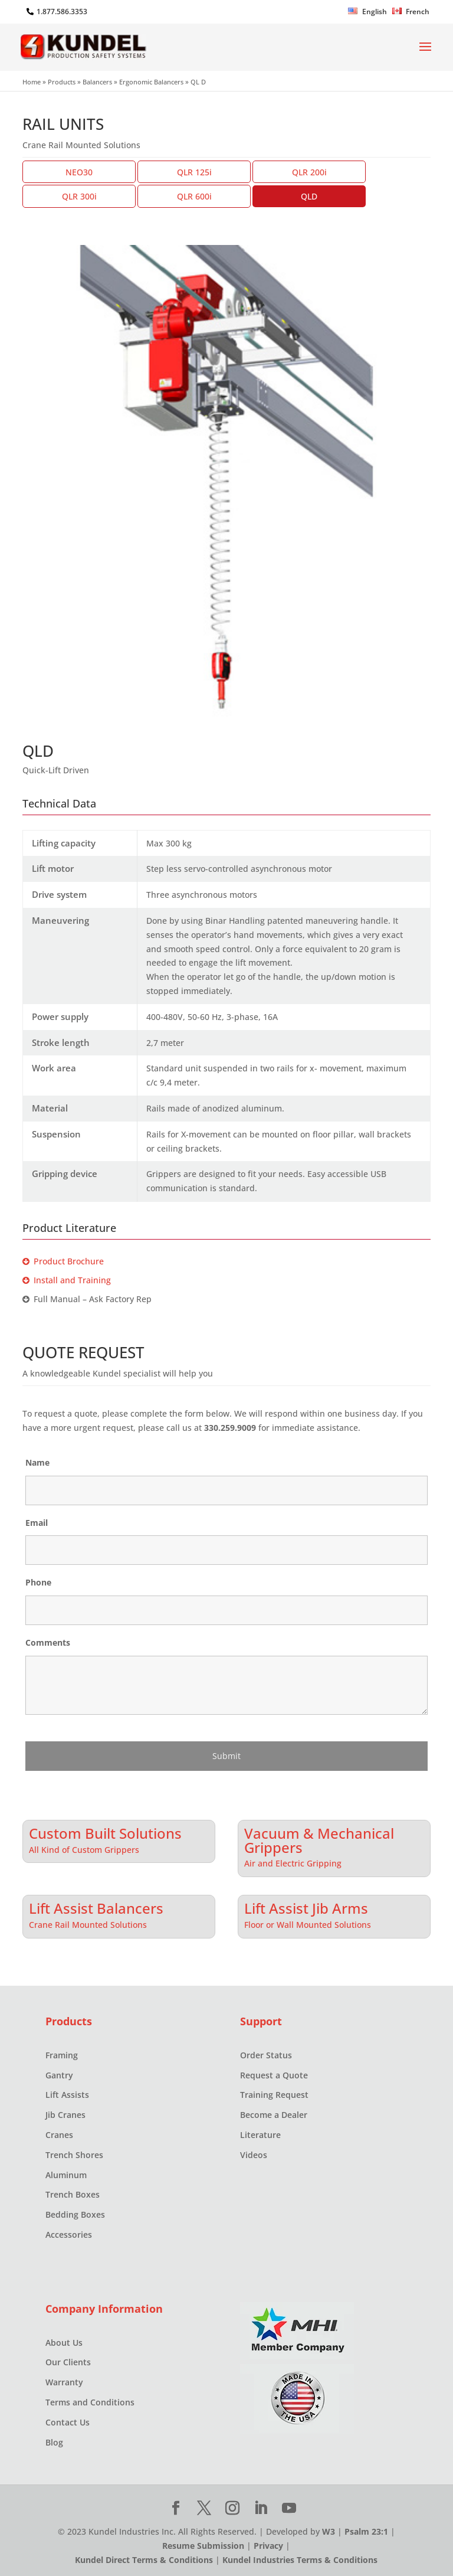  I want to click on Terms and Conditions, so click(89, 2402).